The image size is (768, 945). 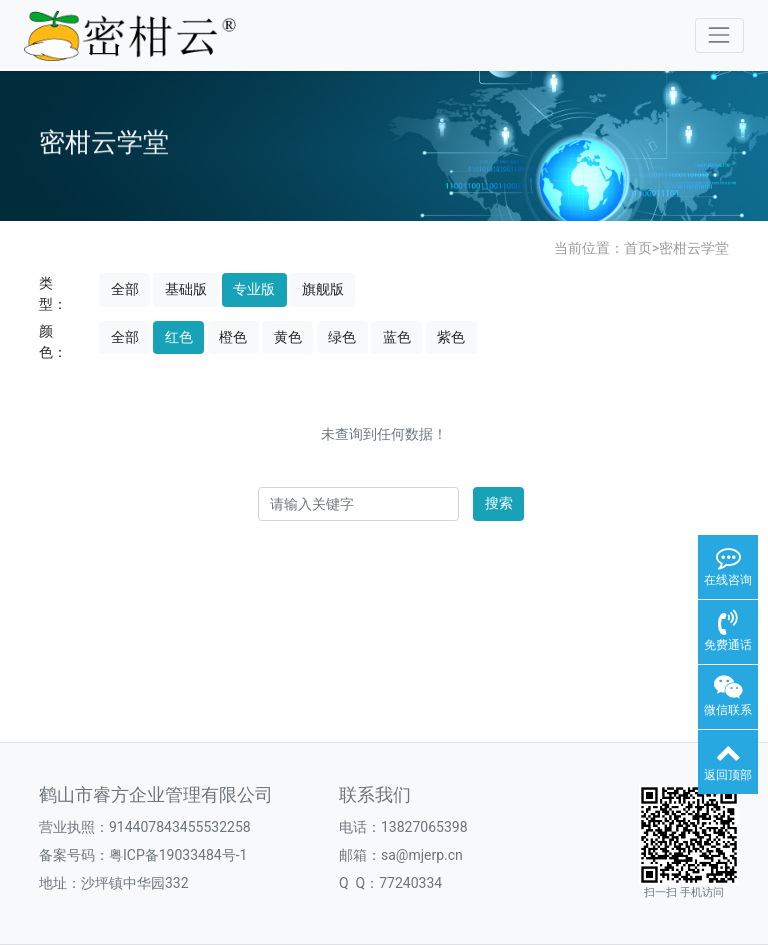 What do you see at coordinates (451, 337) in the screenshot?
I see `紫色` at bounding box center [451, 337].